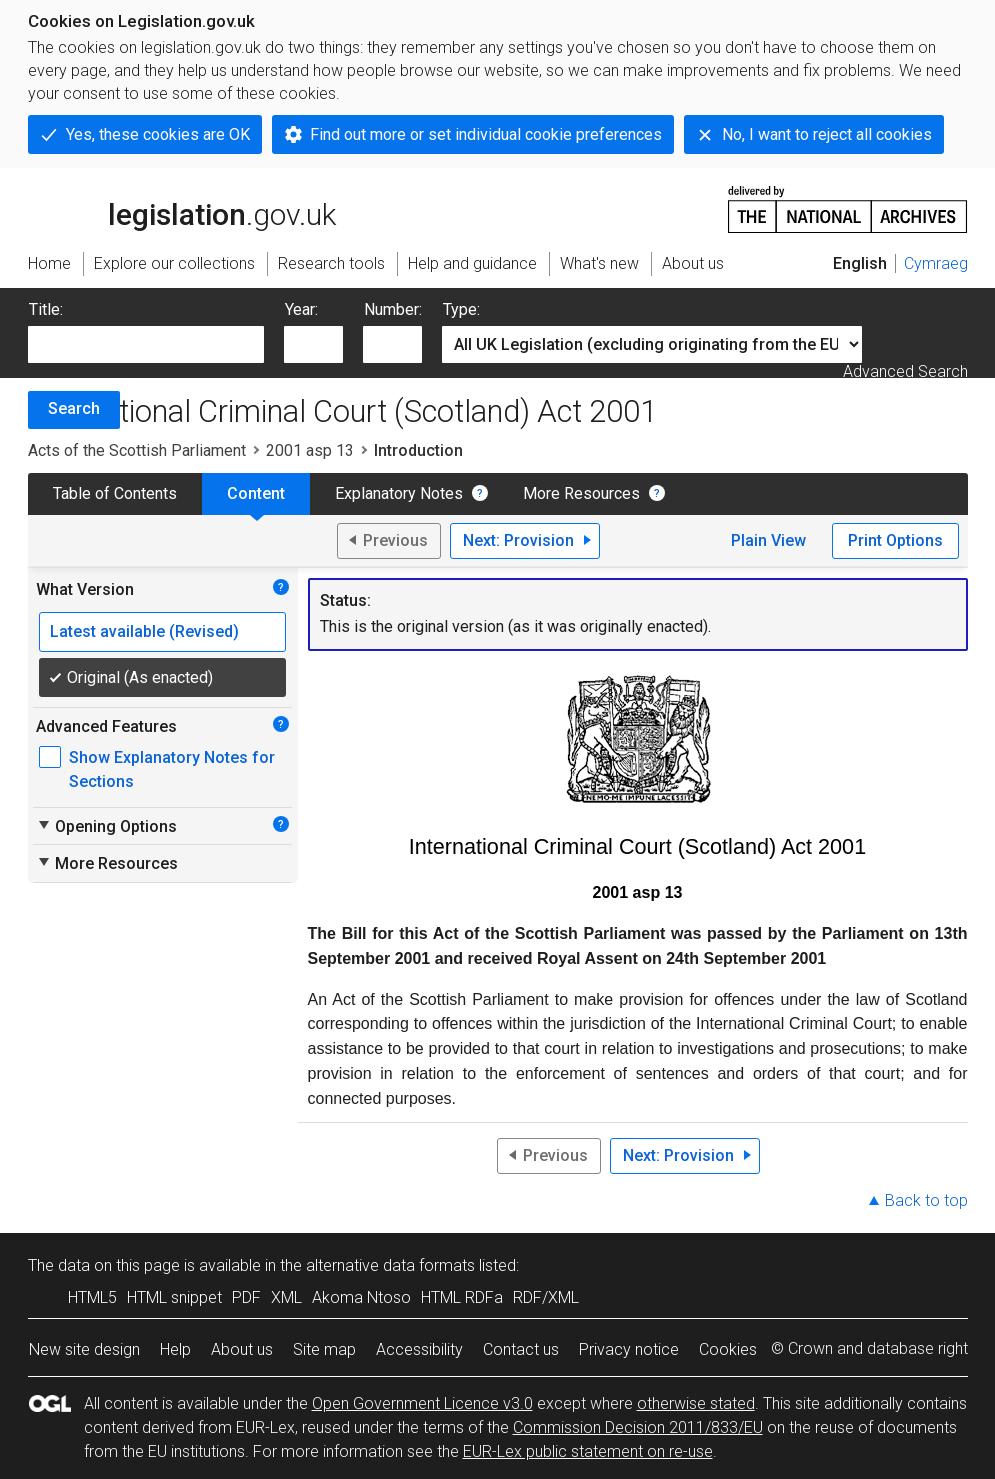 This screenshot has width=995, height=1479. What do you see at coordinates (182, 208) in the screenshot?
I see `legislation.gov.uk` at bounding box center [182, 208].